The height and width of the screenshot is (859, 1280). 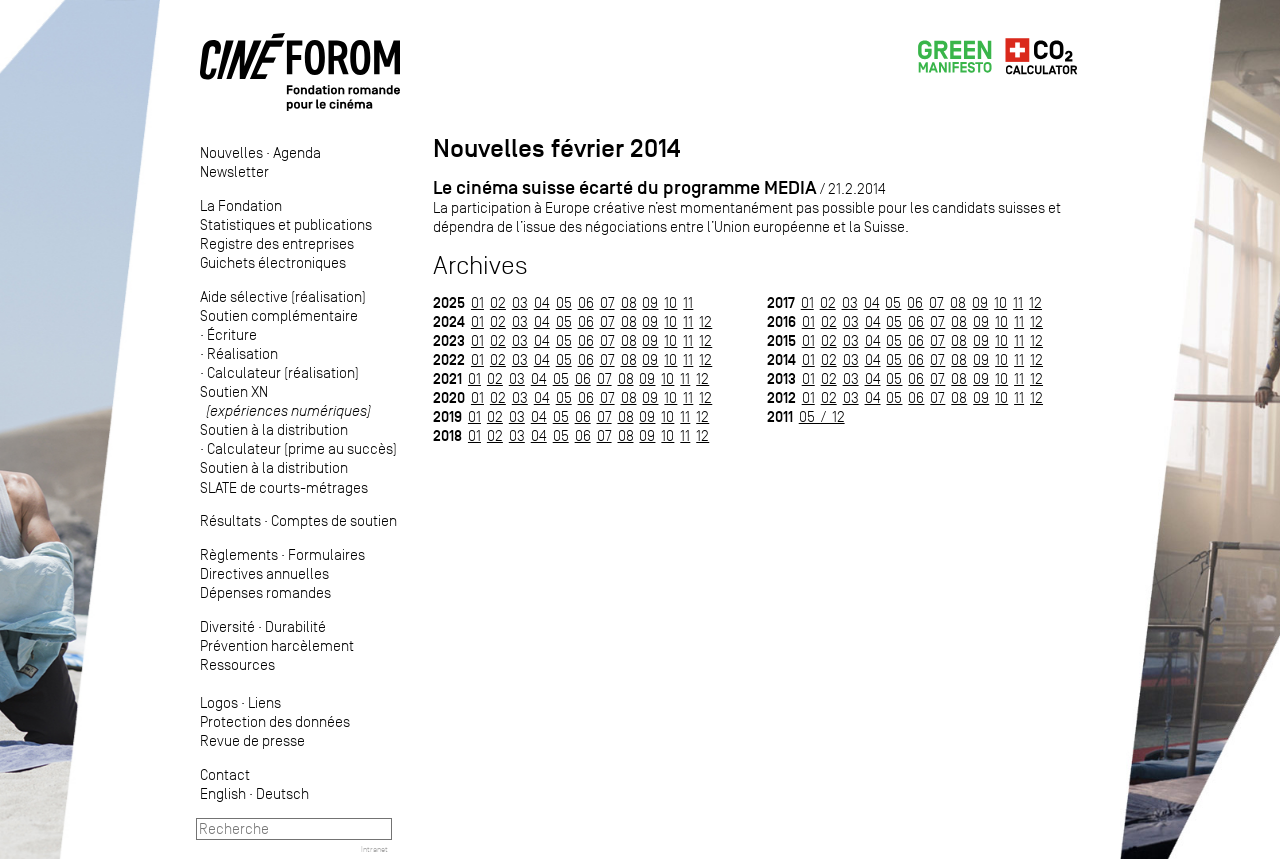 I want to click on 05 / 12, so click(x=822, y=416).